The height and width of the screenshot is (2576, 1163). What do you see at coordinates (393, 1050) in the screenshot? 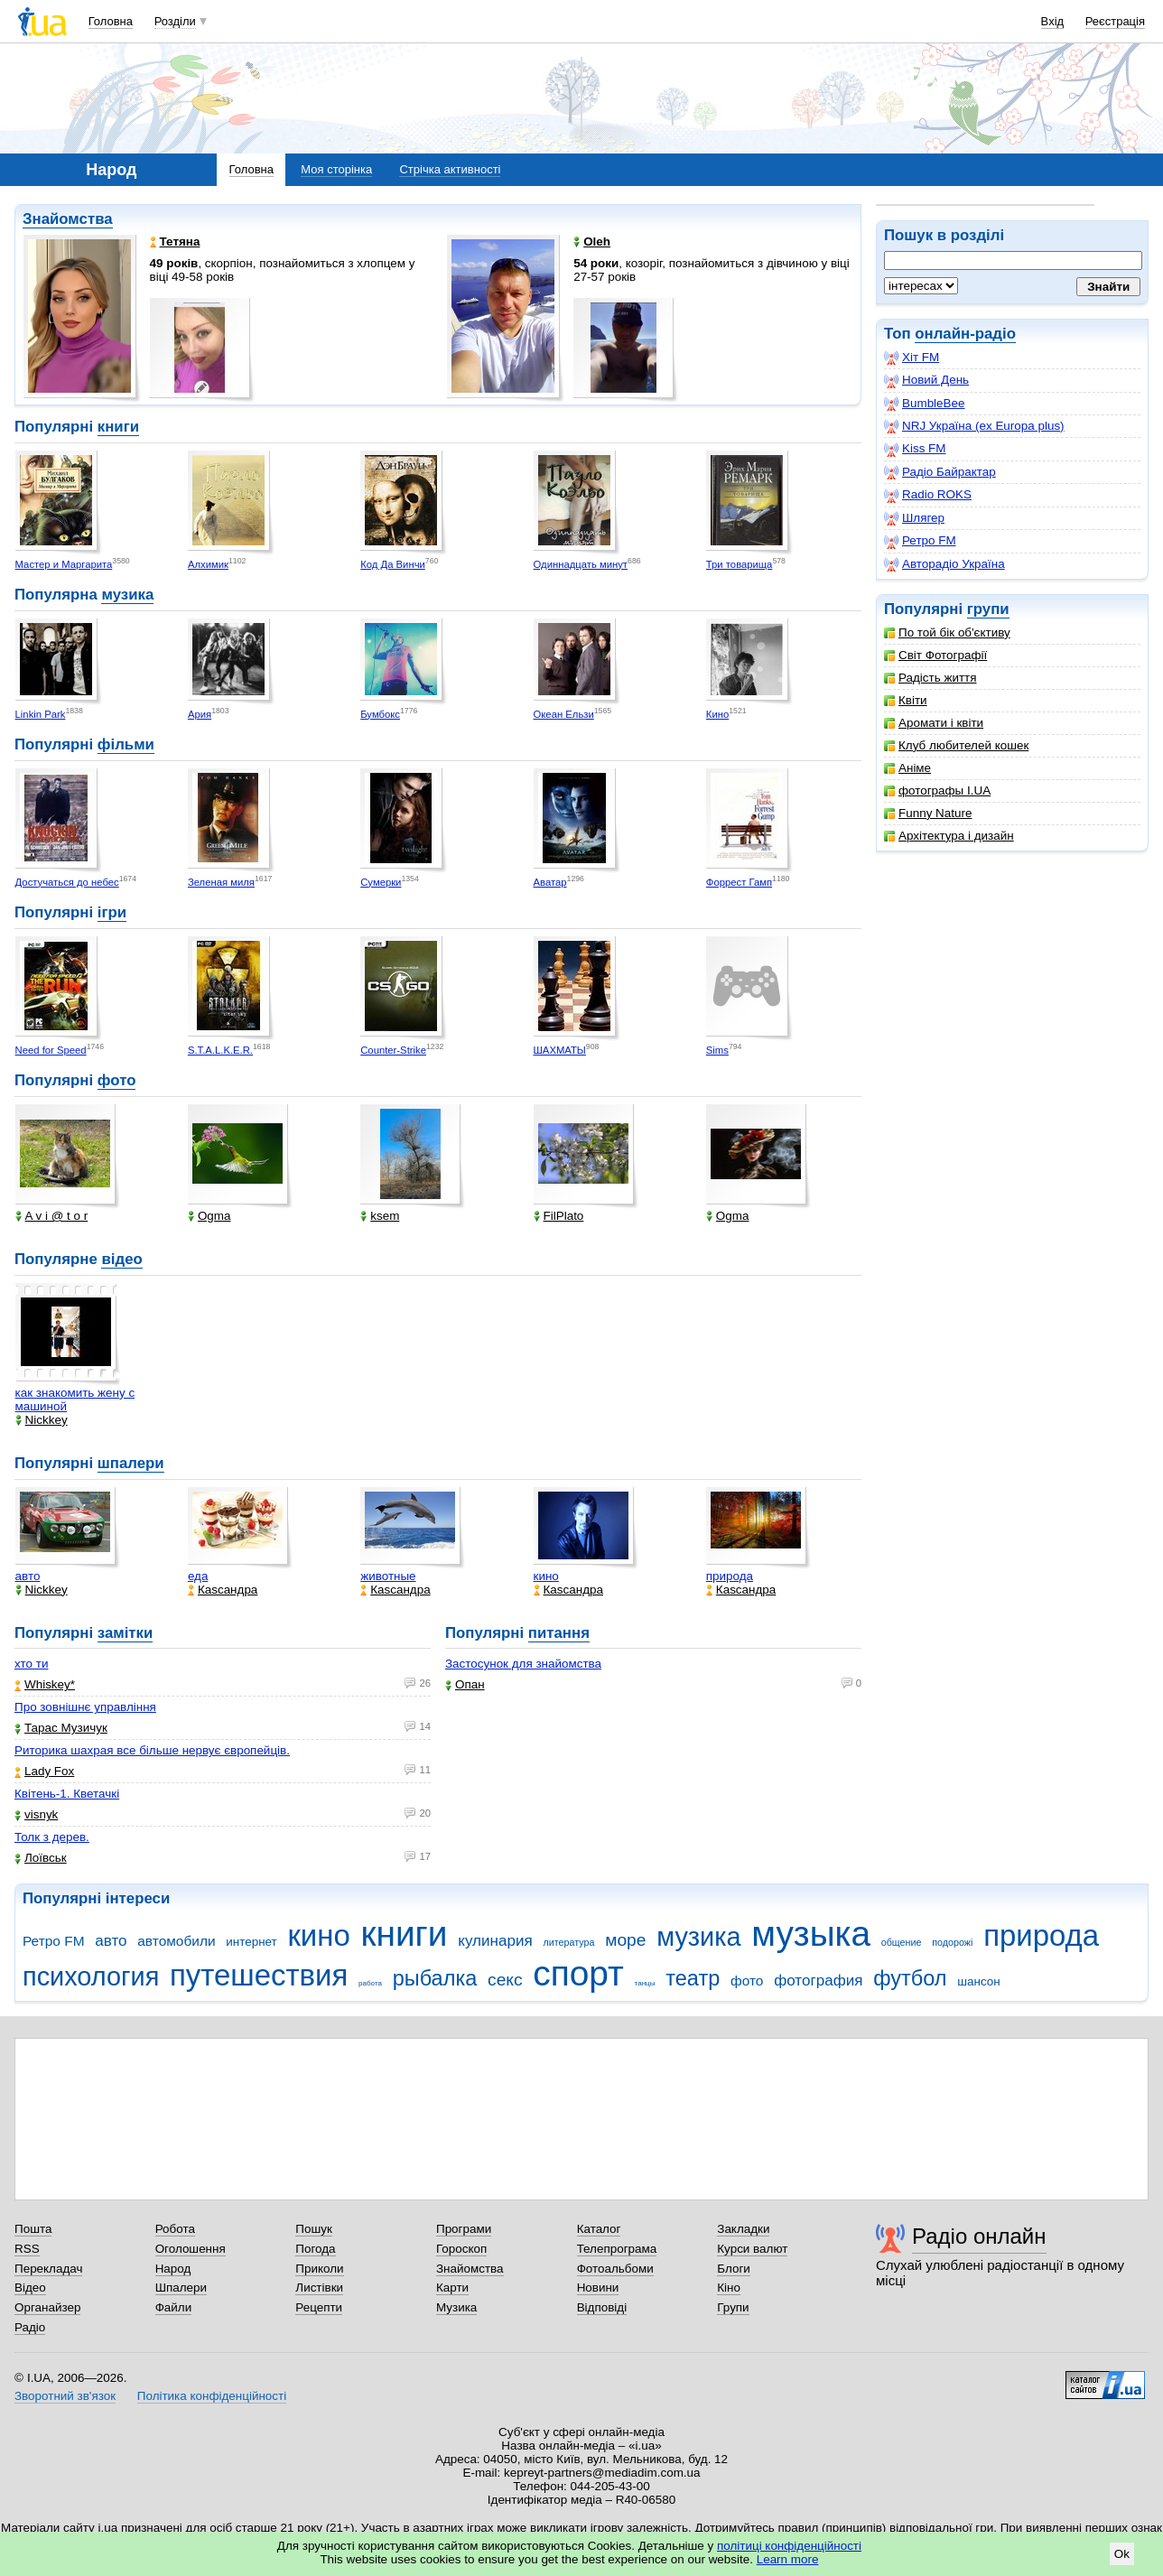
I see `Counter-Strike` at bounding box center [393, 1050].